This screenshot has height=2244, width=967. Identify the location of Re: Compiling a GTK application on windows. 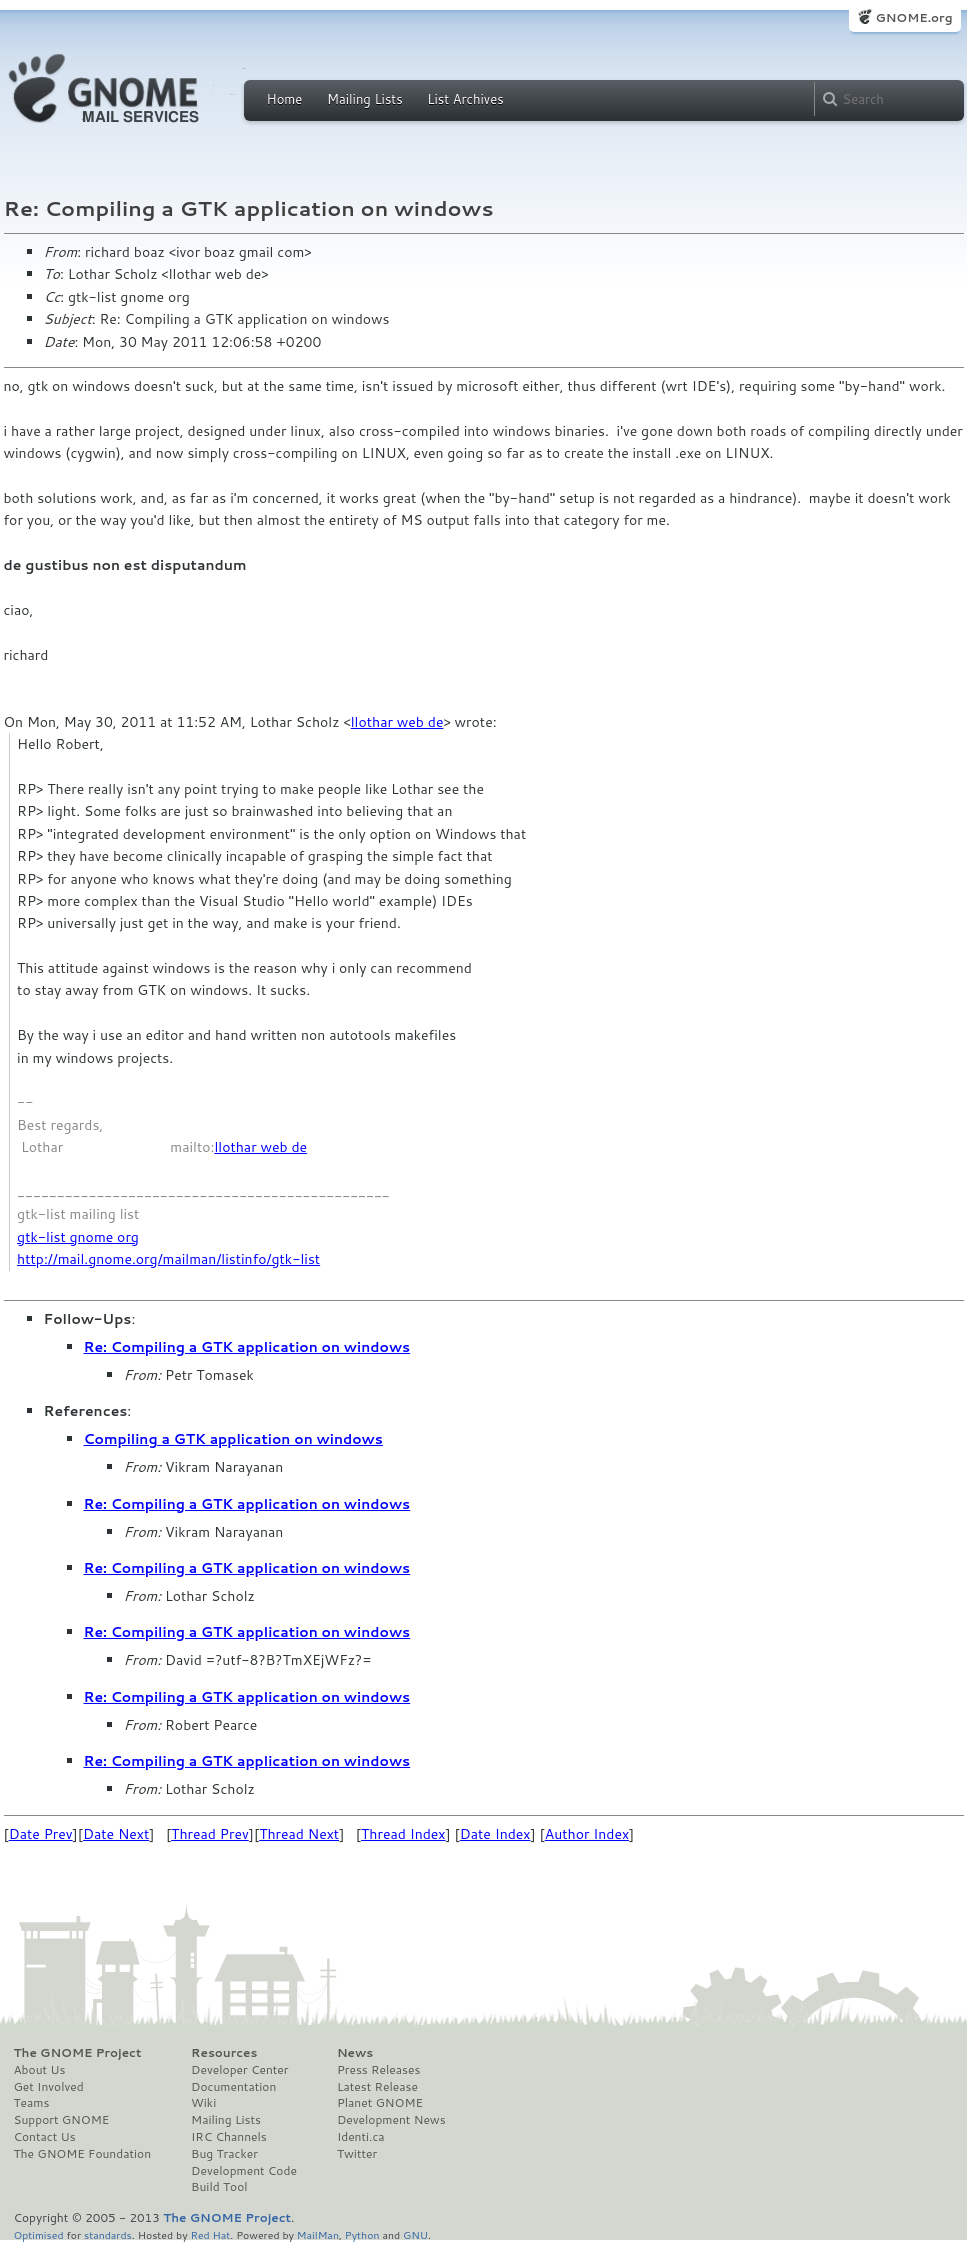
(247, 1347).